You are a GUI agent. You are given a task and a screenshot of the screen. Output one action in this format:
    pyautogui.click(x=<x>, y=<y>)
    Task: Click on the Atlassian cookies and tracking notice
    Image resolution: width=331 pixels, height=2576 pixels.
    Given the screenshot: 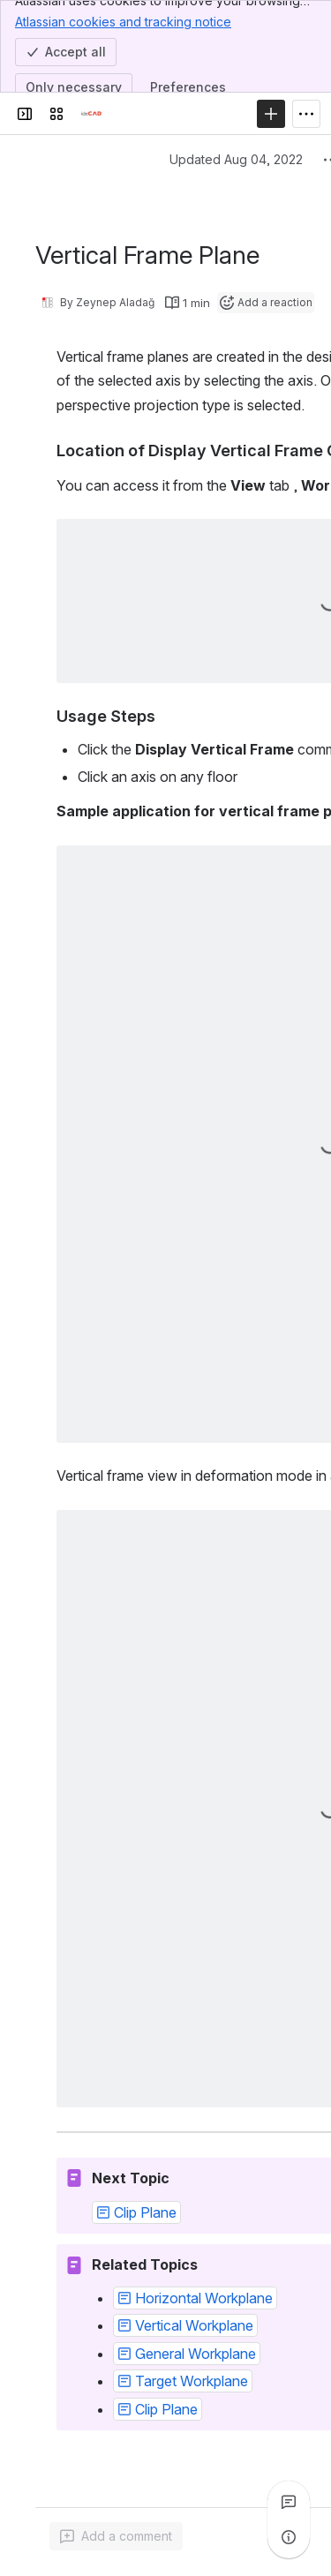 What is the action you would take?
    pyautogui.click(x=123, y=21)
    